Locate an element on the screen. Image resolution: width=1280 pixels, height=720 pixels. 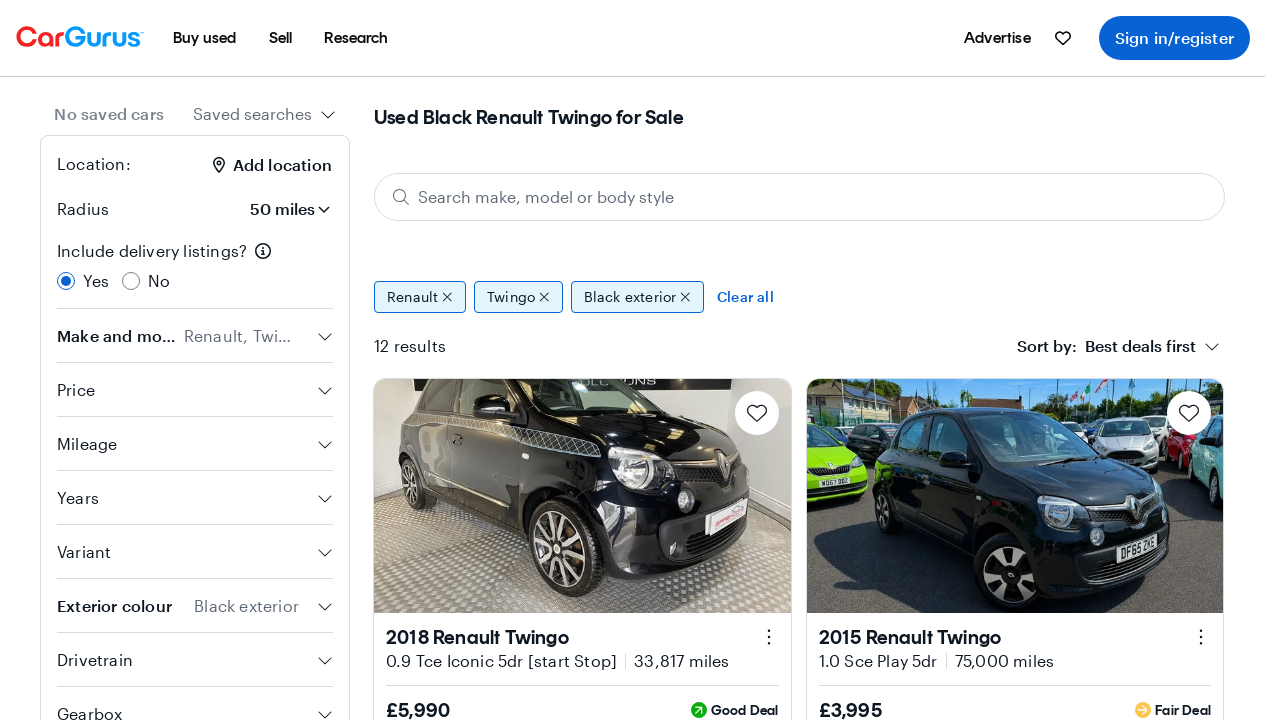
[Saved cars and searches] is located at coordinates (1063, 38).